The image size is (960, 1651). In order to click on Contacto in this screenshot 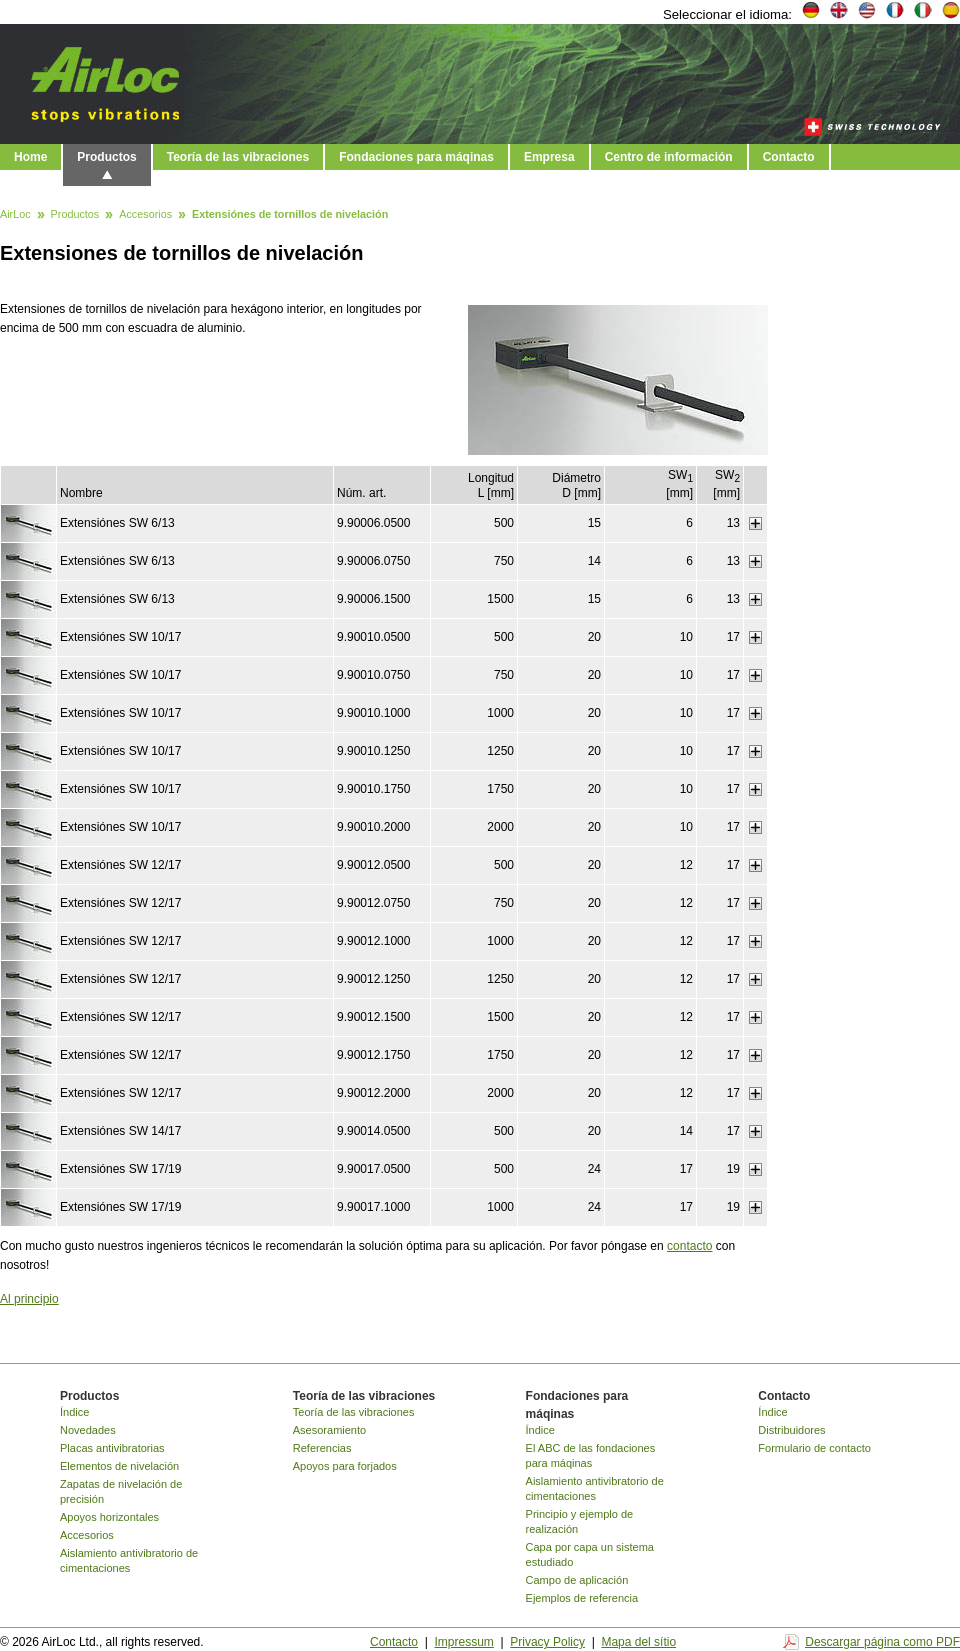, I will do `click(789, 157)`.